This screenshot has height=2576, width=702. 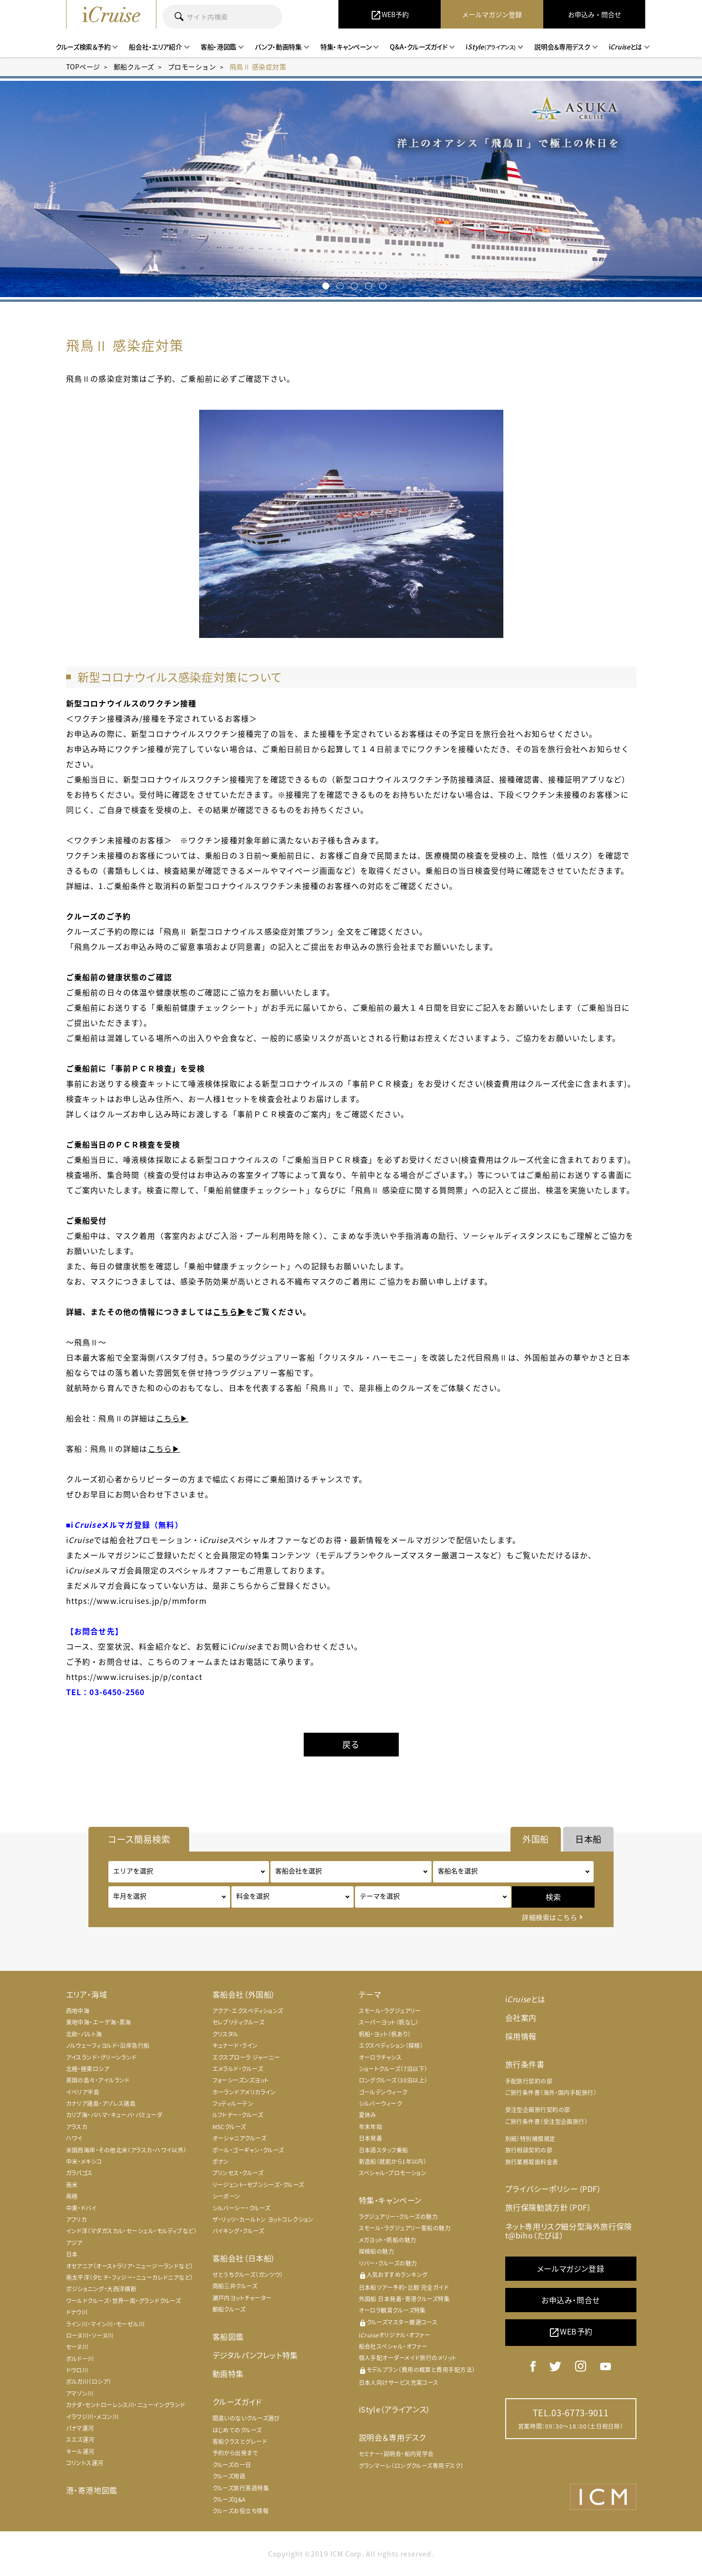 What do you see at coordinates (72, 2196) in the screenshot?
I see `南極` at bounding box center [72, 2196].